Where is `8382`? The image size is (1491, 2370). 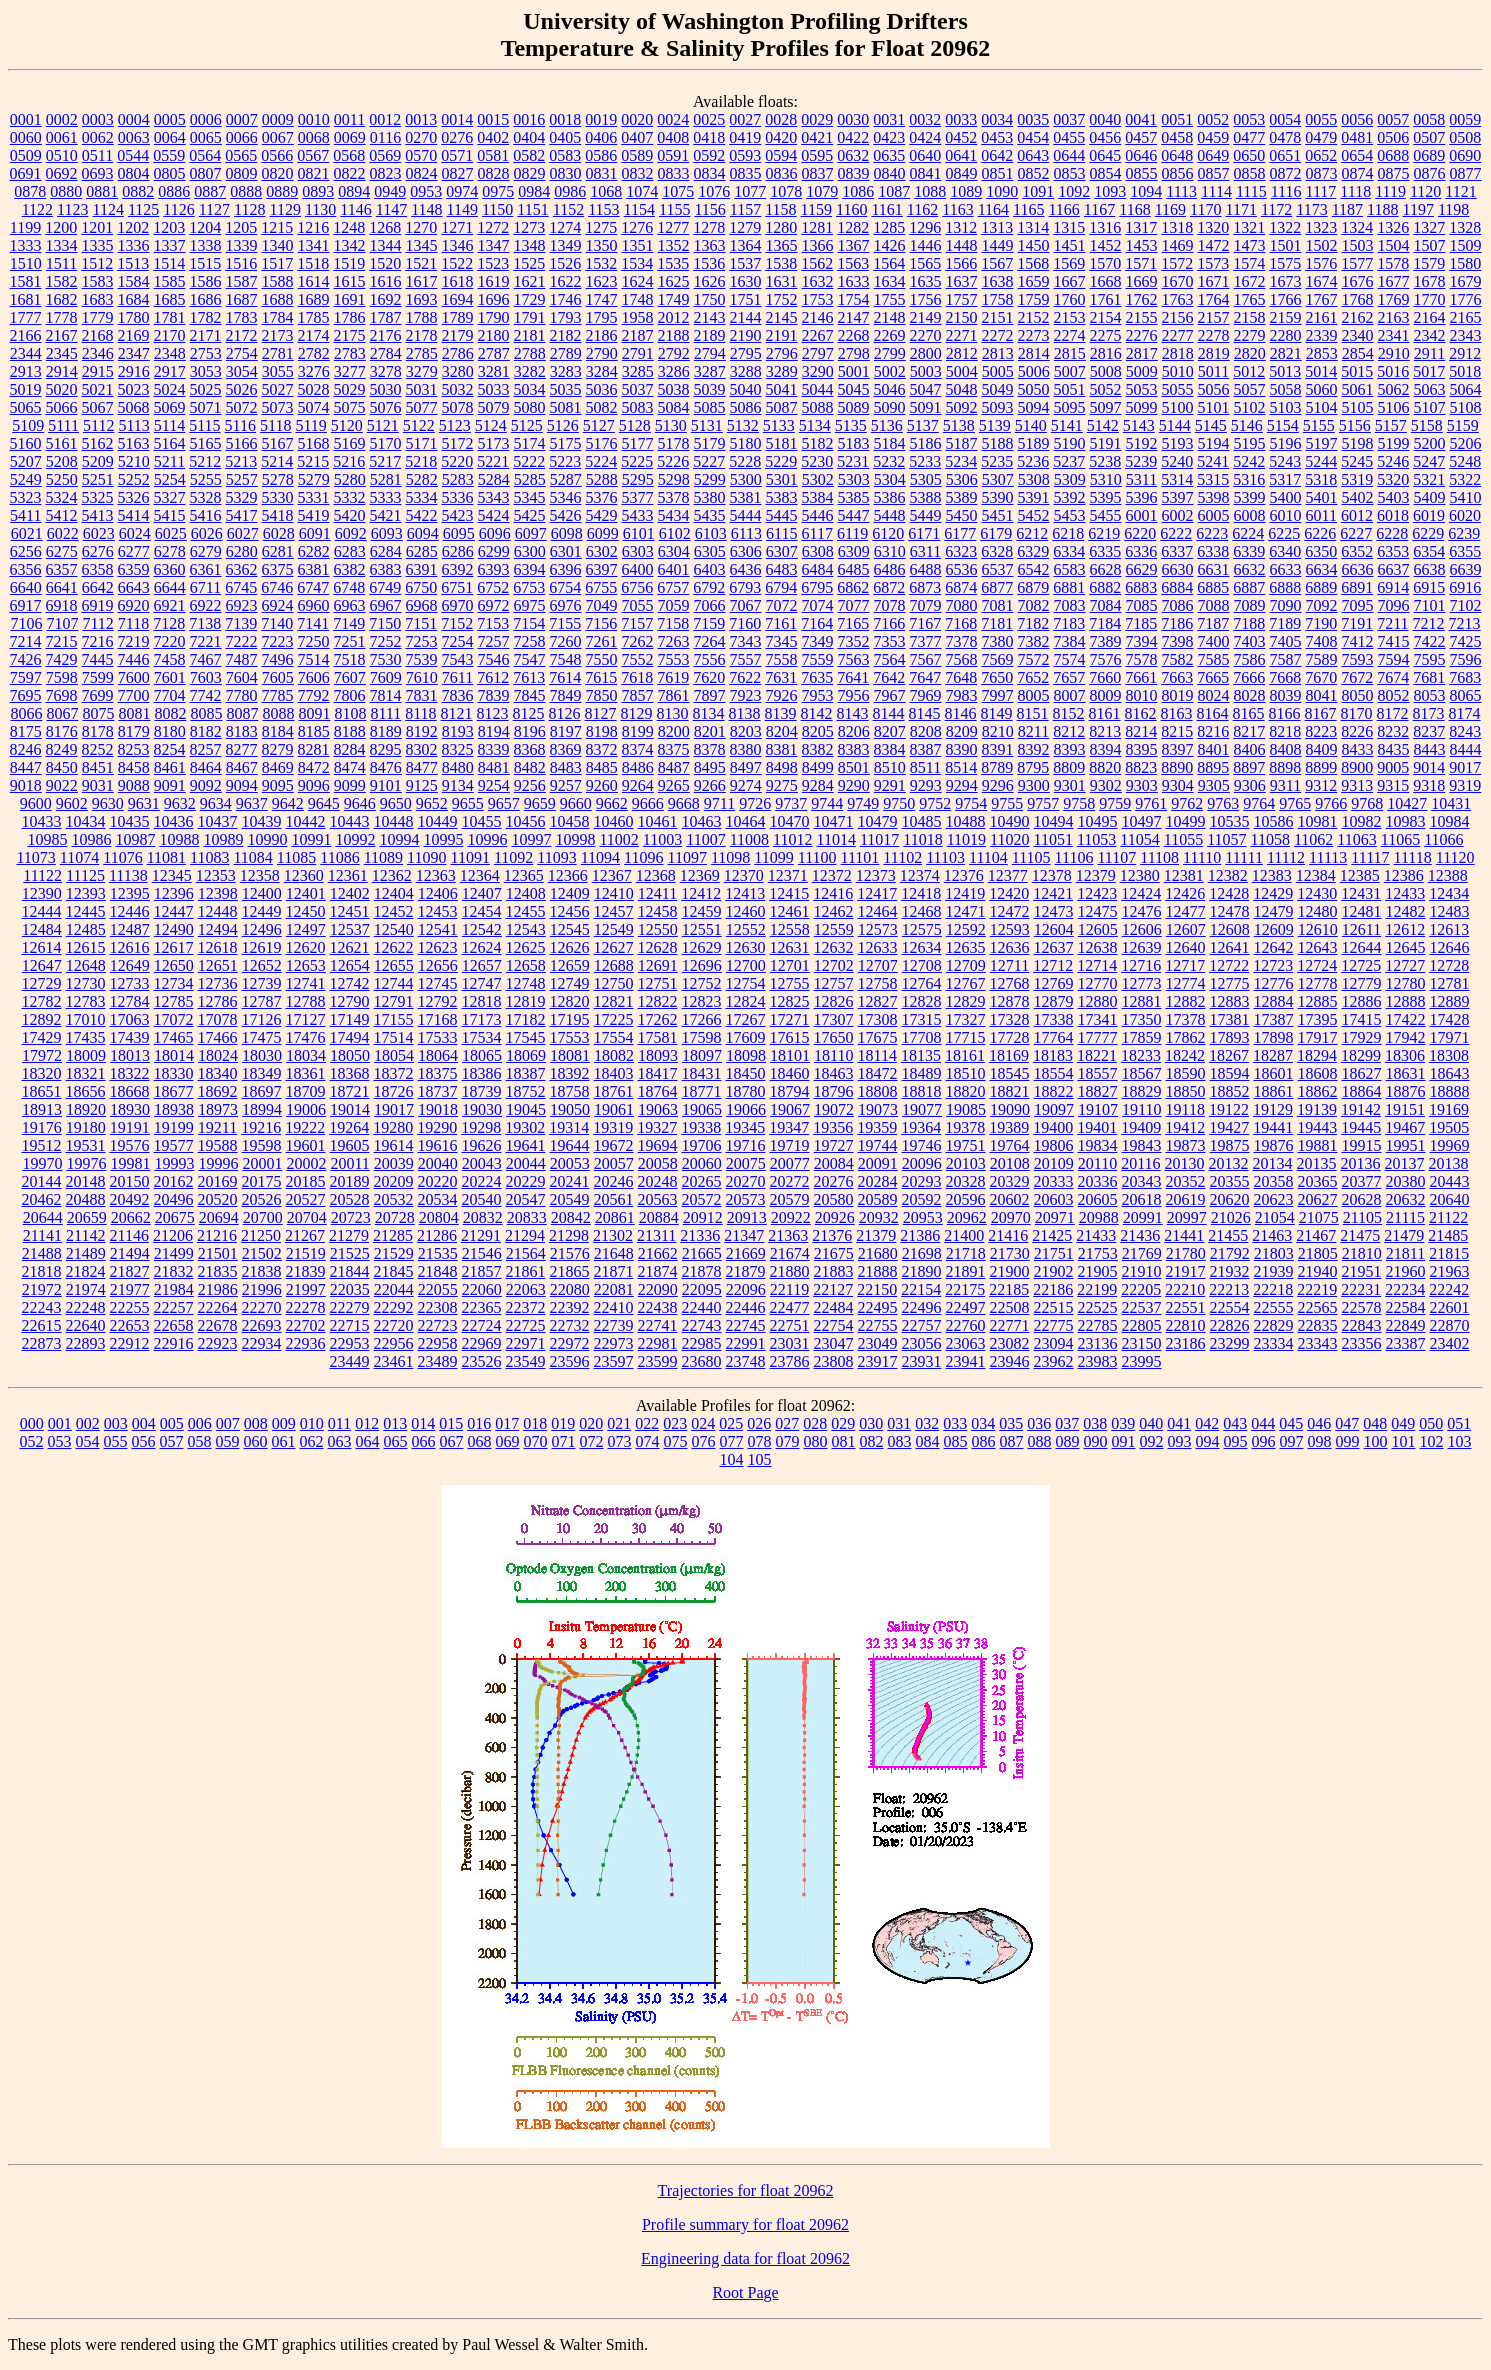
8382 is located at coordinates (818, 749).